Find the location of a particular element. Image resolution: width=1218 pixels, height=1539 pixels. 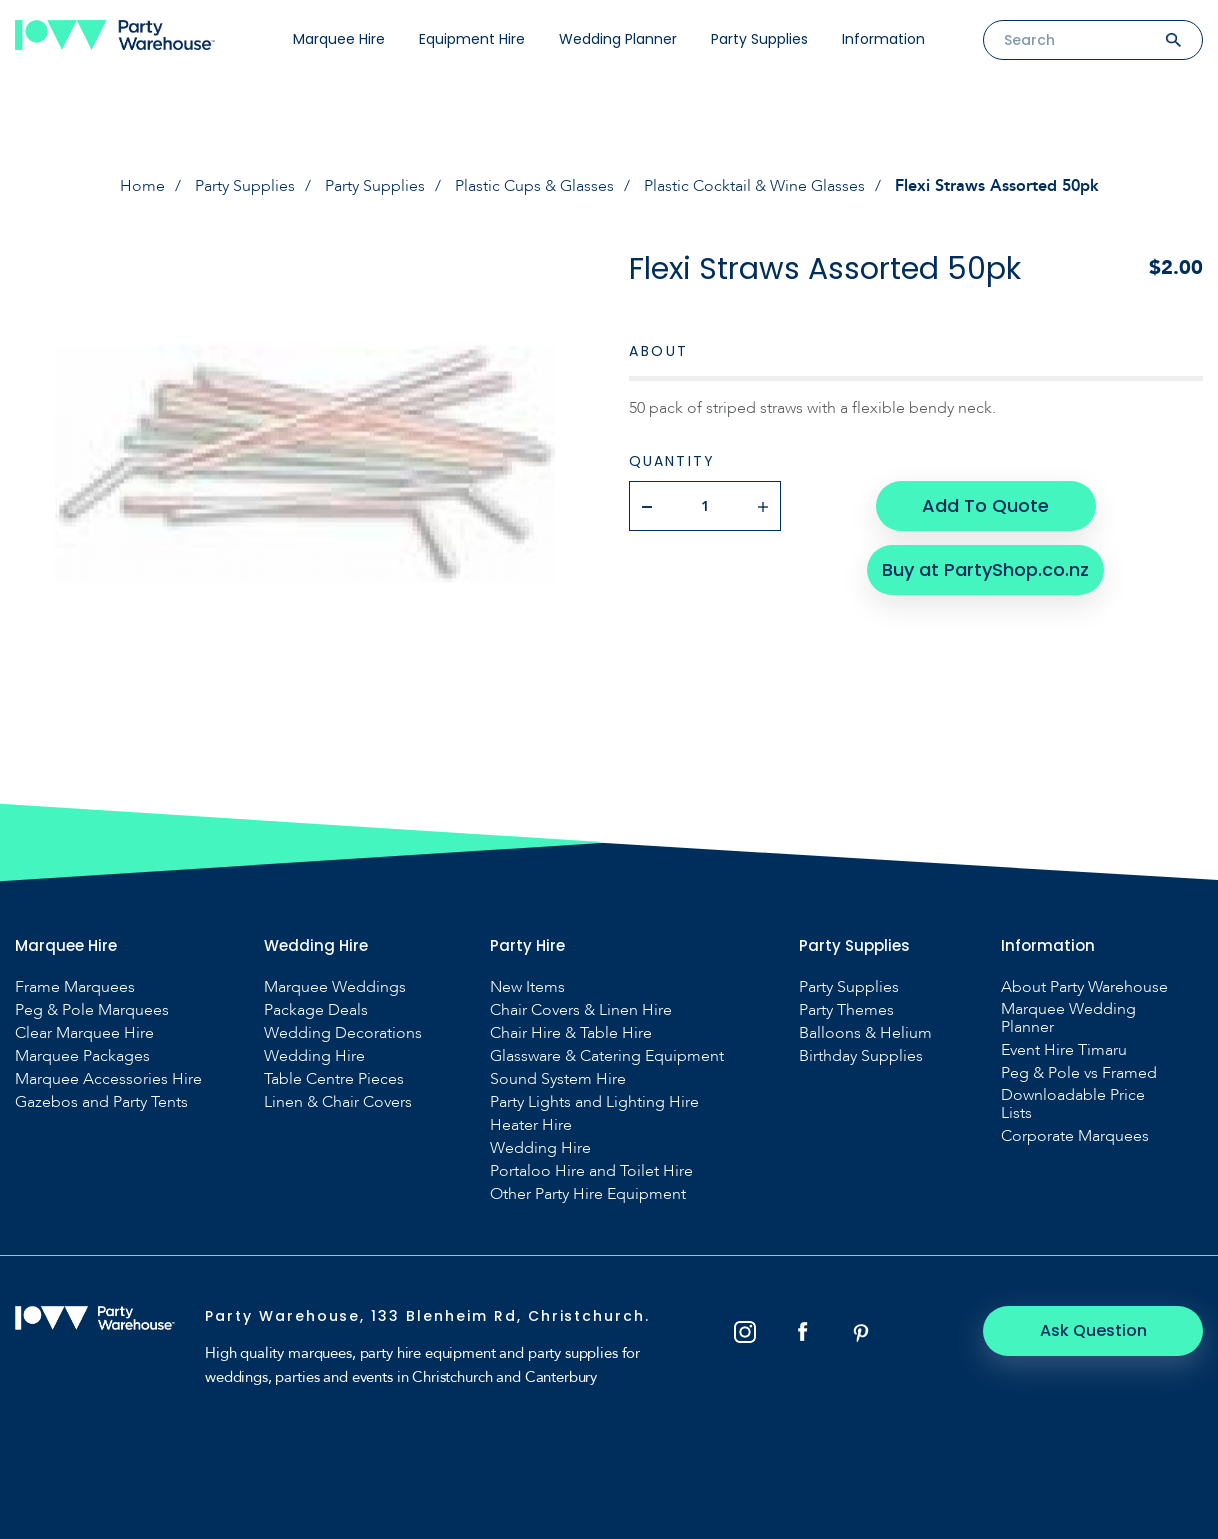

Corporate Marquees is located at coordinates (1075, 1136).